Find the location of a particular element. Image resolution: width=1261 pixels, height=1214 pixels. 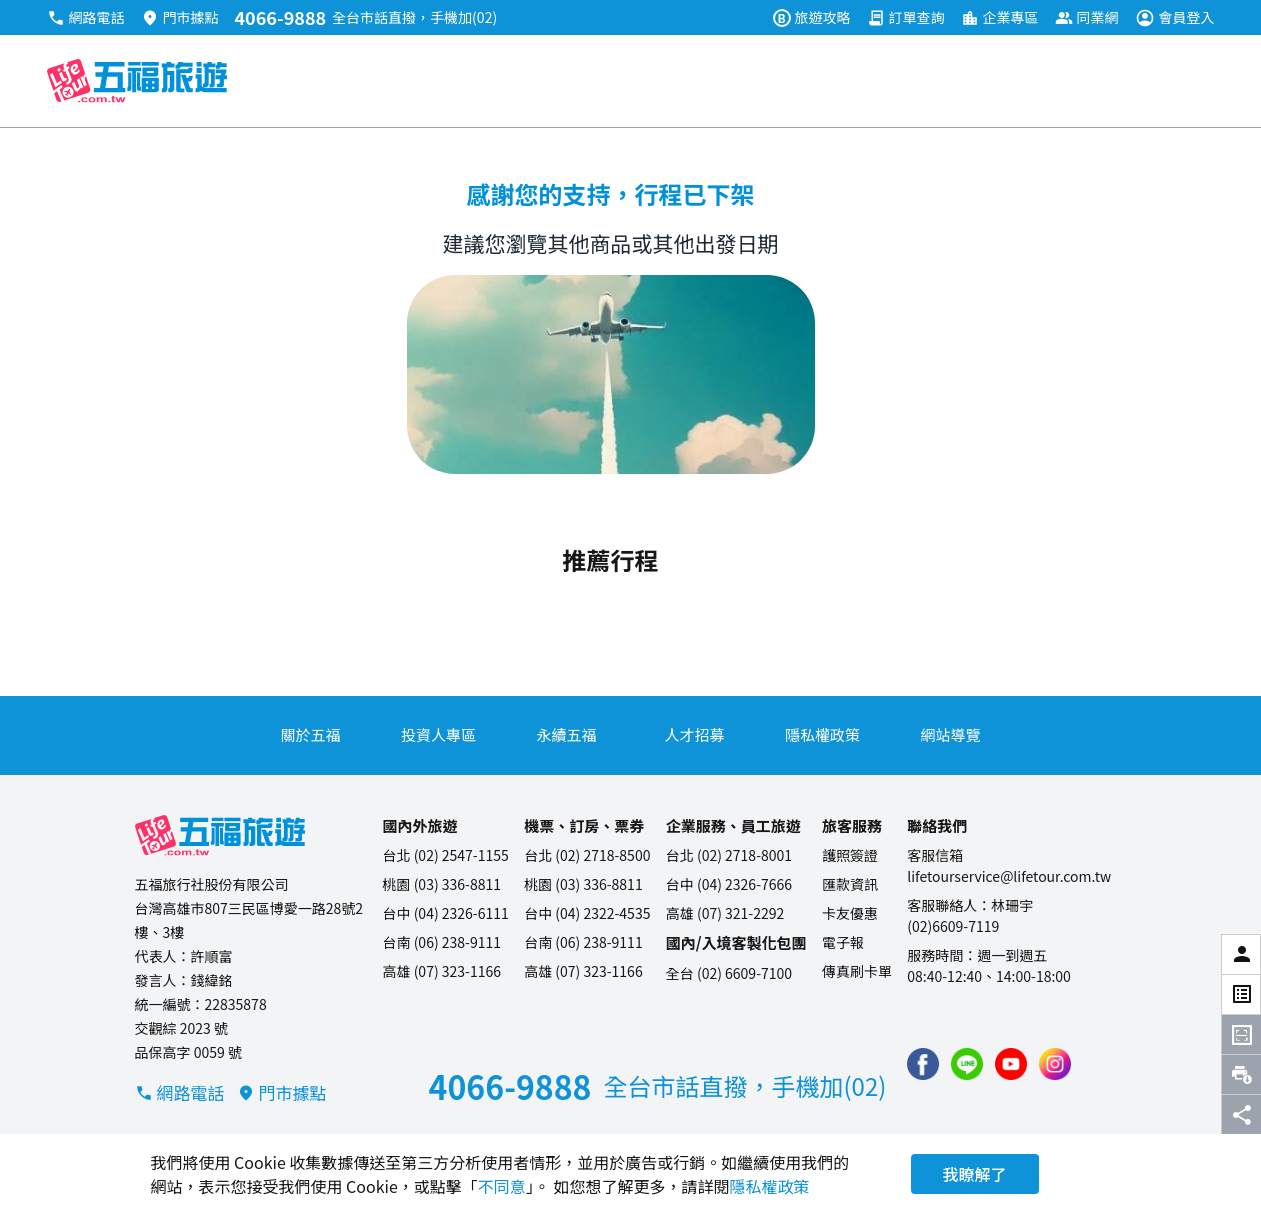

企業專區 is located at coordinates (1000, 17).